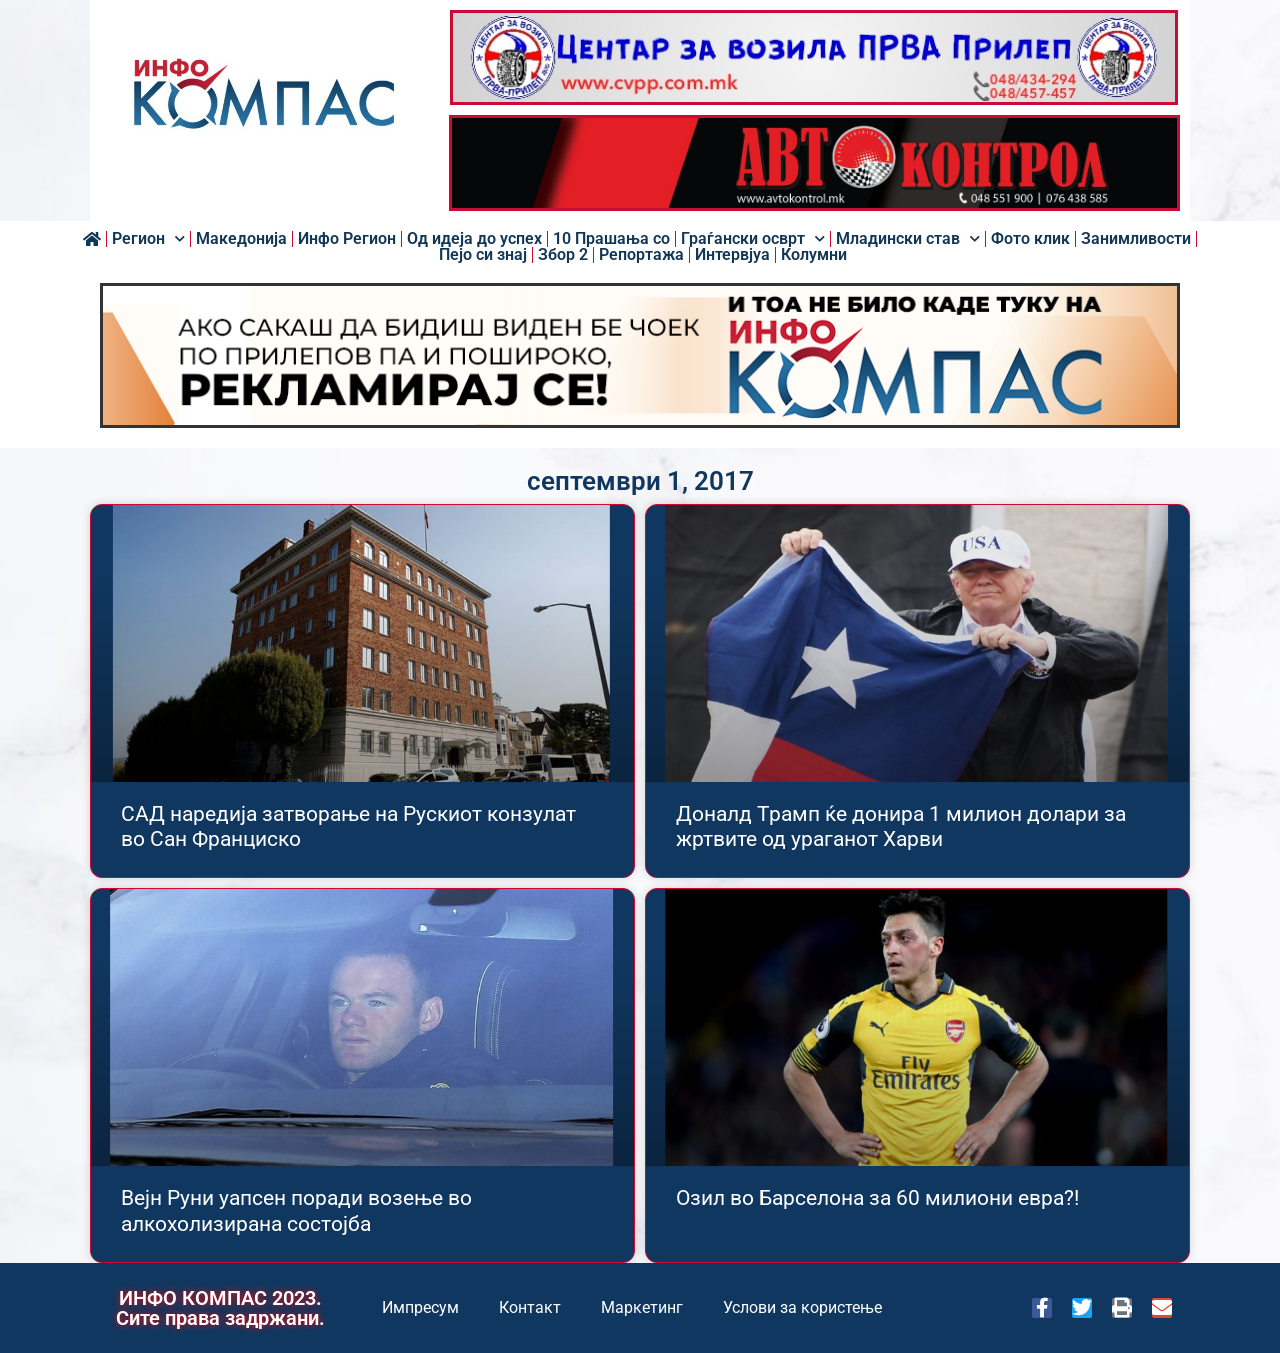  I want to click on Репортажа, so click(641, 255).